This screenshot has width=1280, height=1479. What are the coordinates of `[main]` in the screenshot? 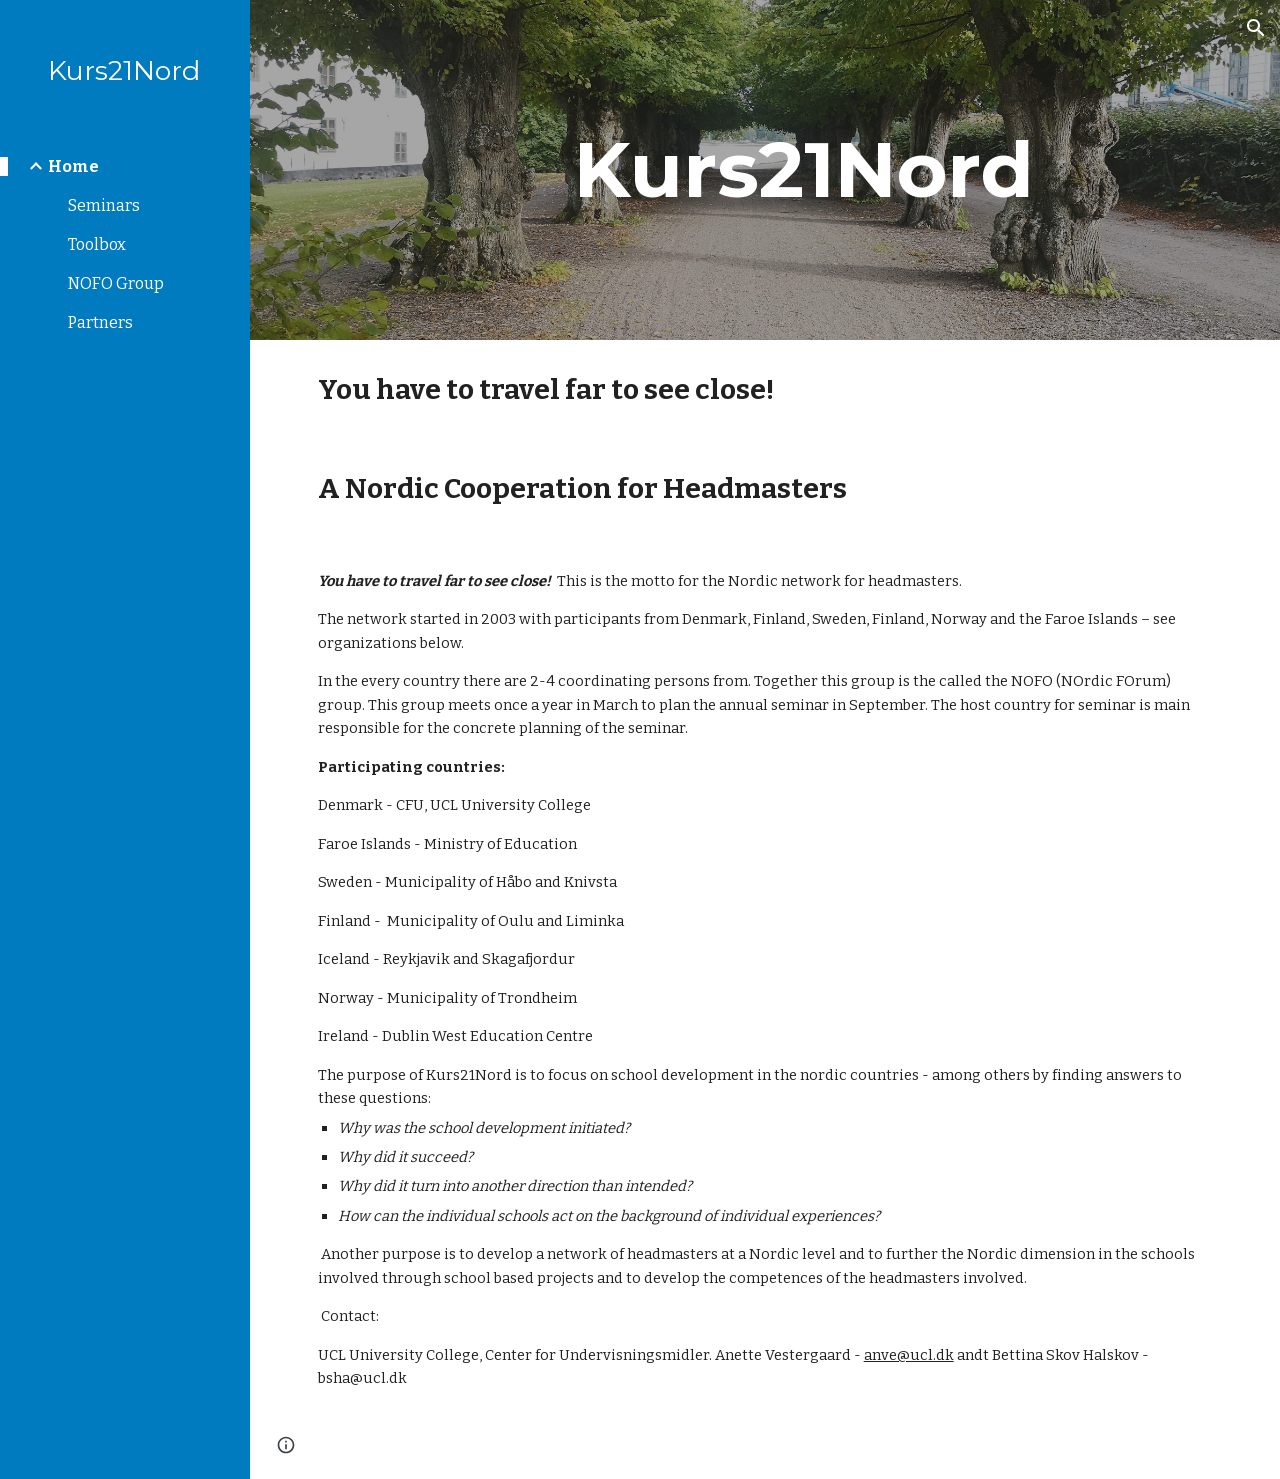 It's located at (803, 170).